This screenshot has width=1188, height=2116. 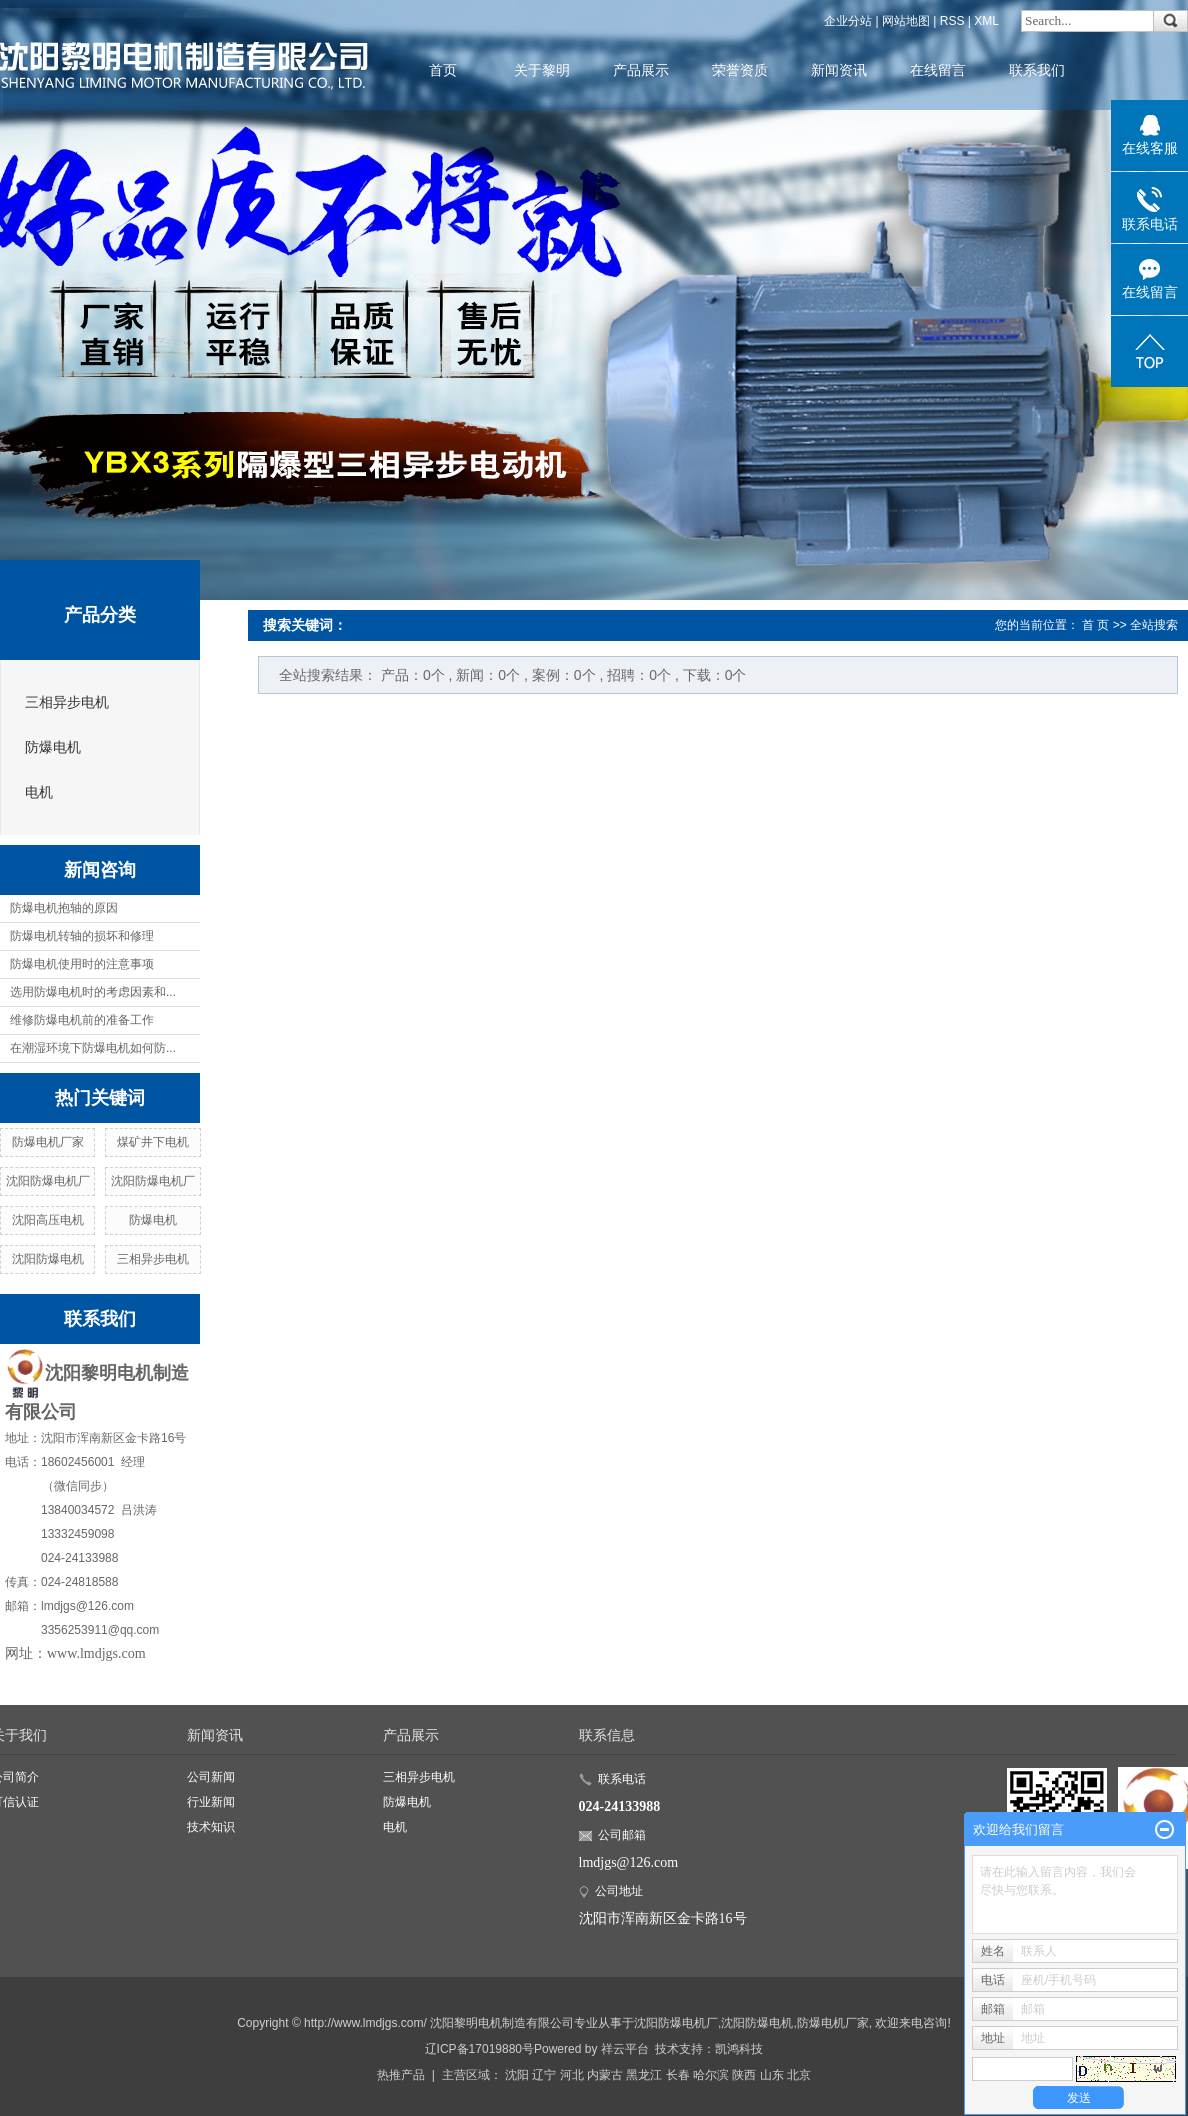 I want to click on 产品展示, so click(x=641, y=70).